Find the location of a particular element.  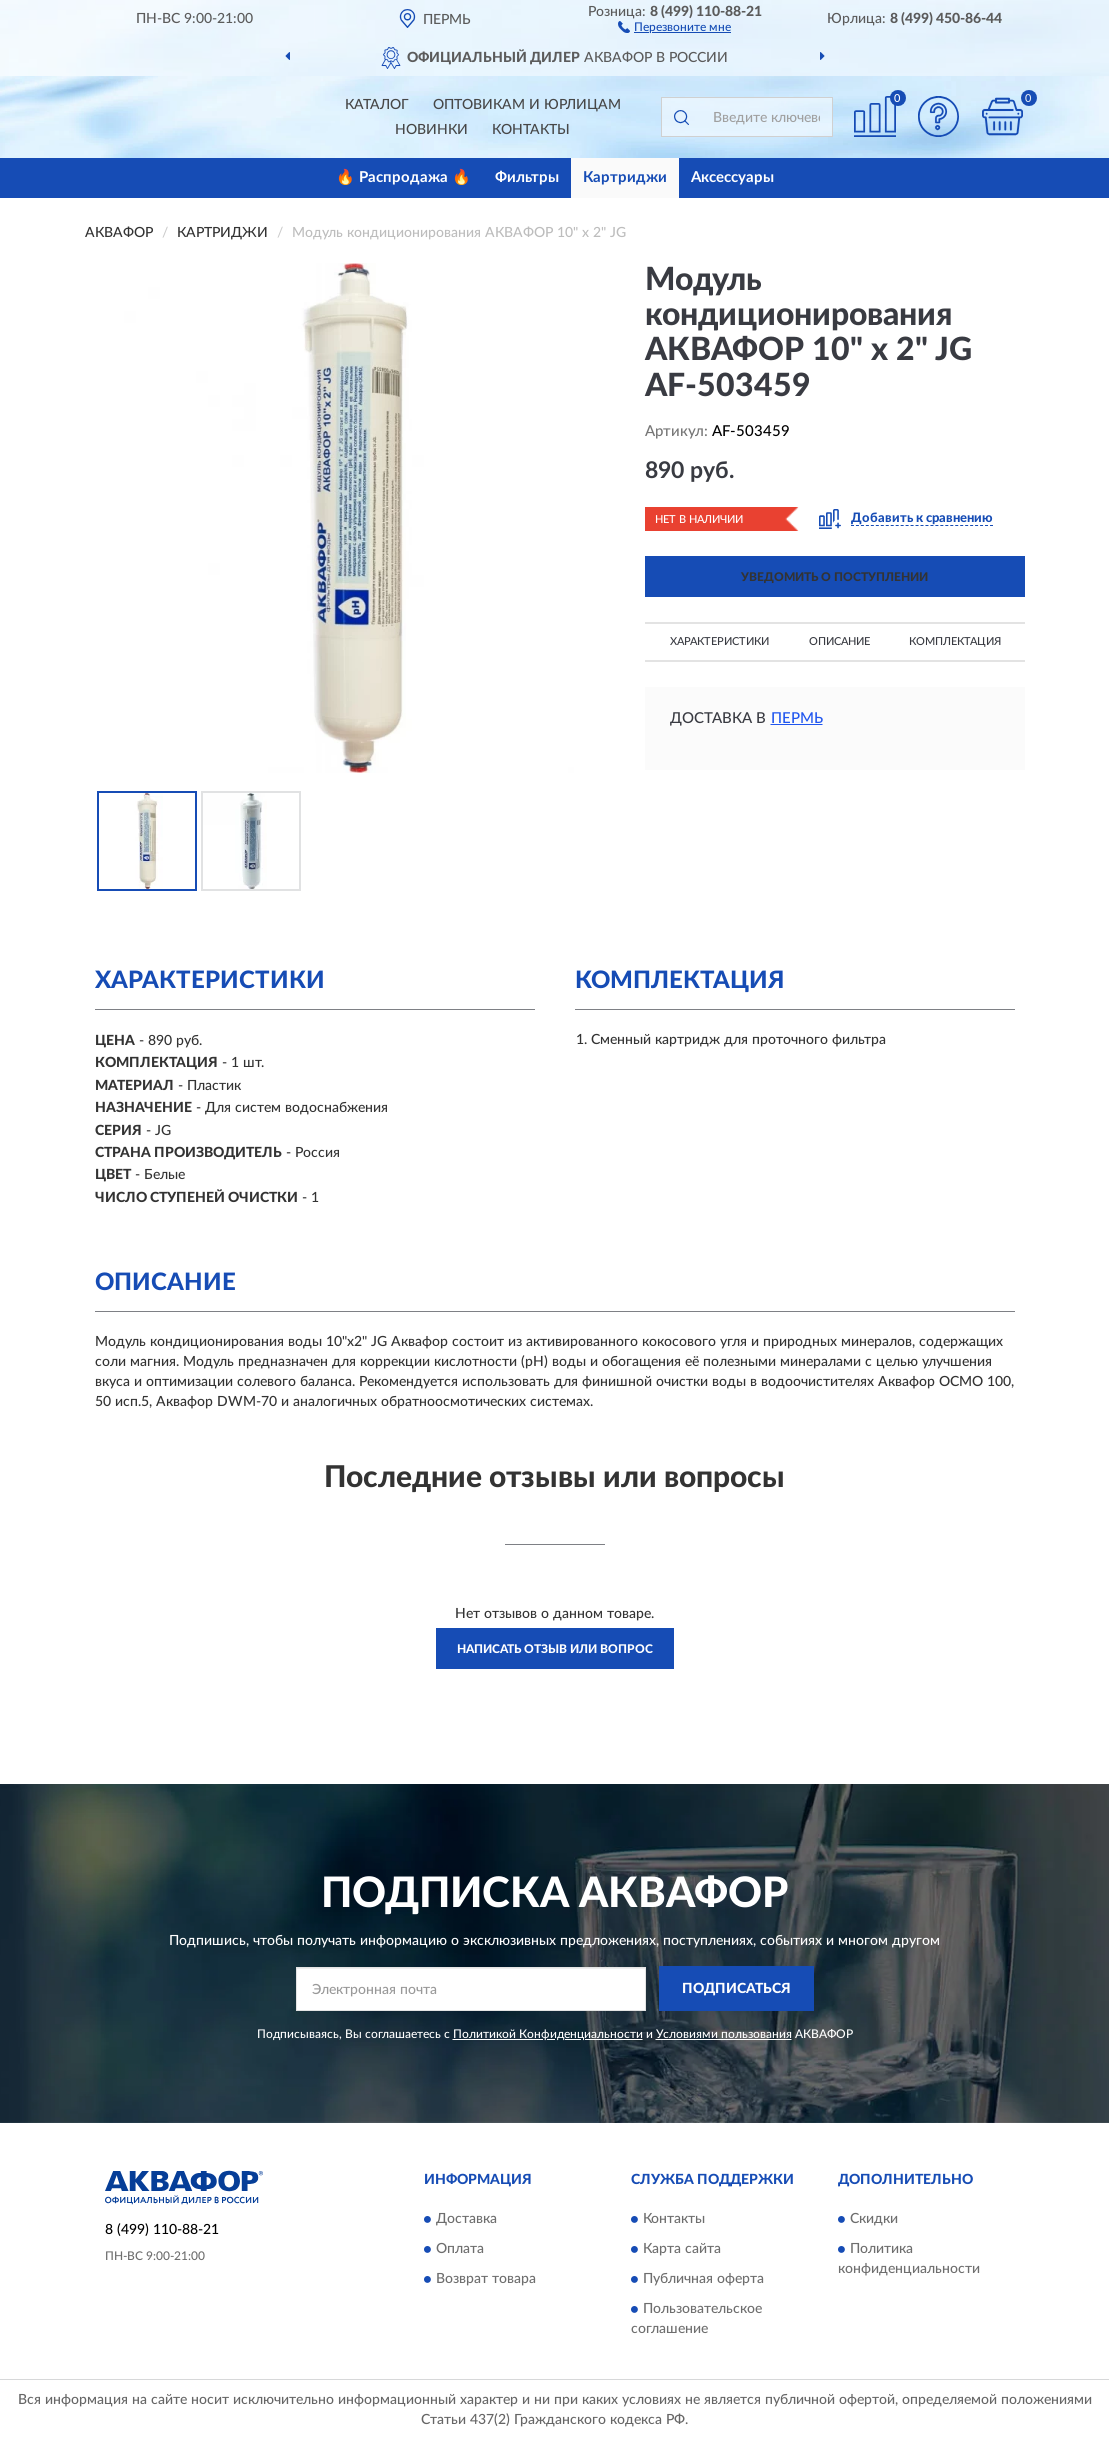

Карта сайта is located at coordinates (682, 2249).